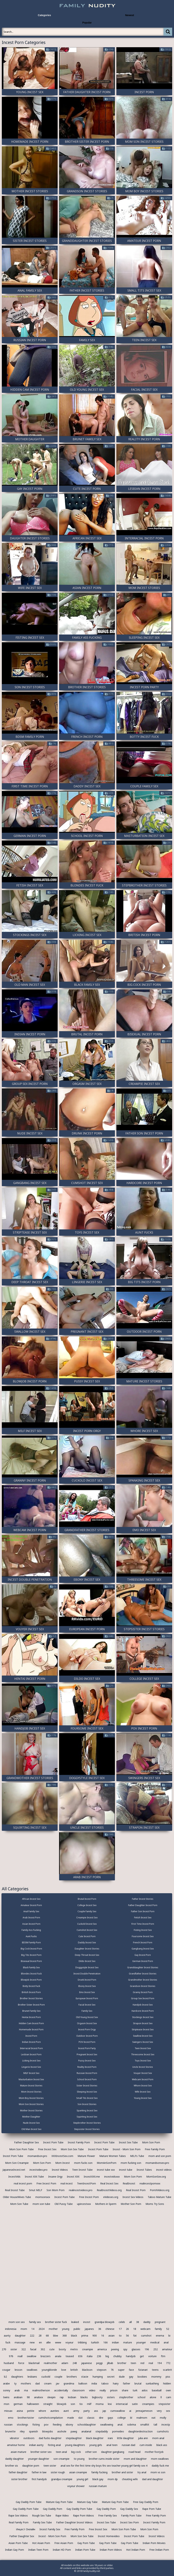 The width and height of the screenshot is (174, 2576). Describe the element at coordinates (127, 2329) in the screenshot. I see `26` at that location.